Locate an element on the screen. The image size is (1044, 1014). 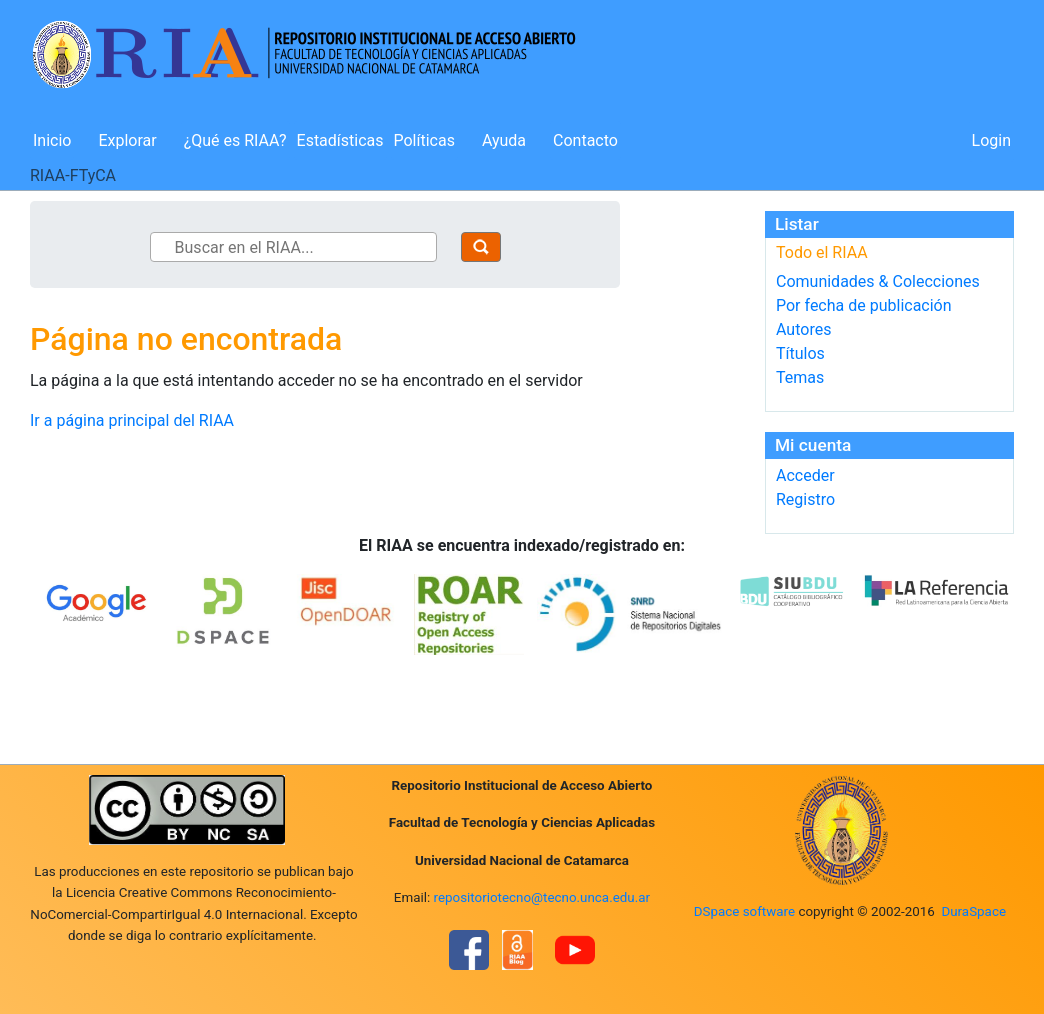
RIAA-FTyCA is located at coordinates (73, 175).